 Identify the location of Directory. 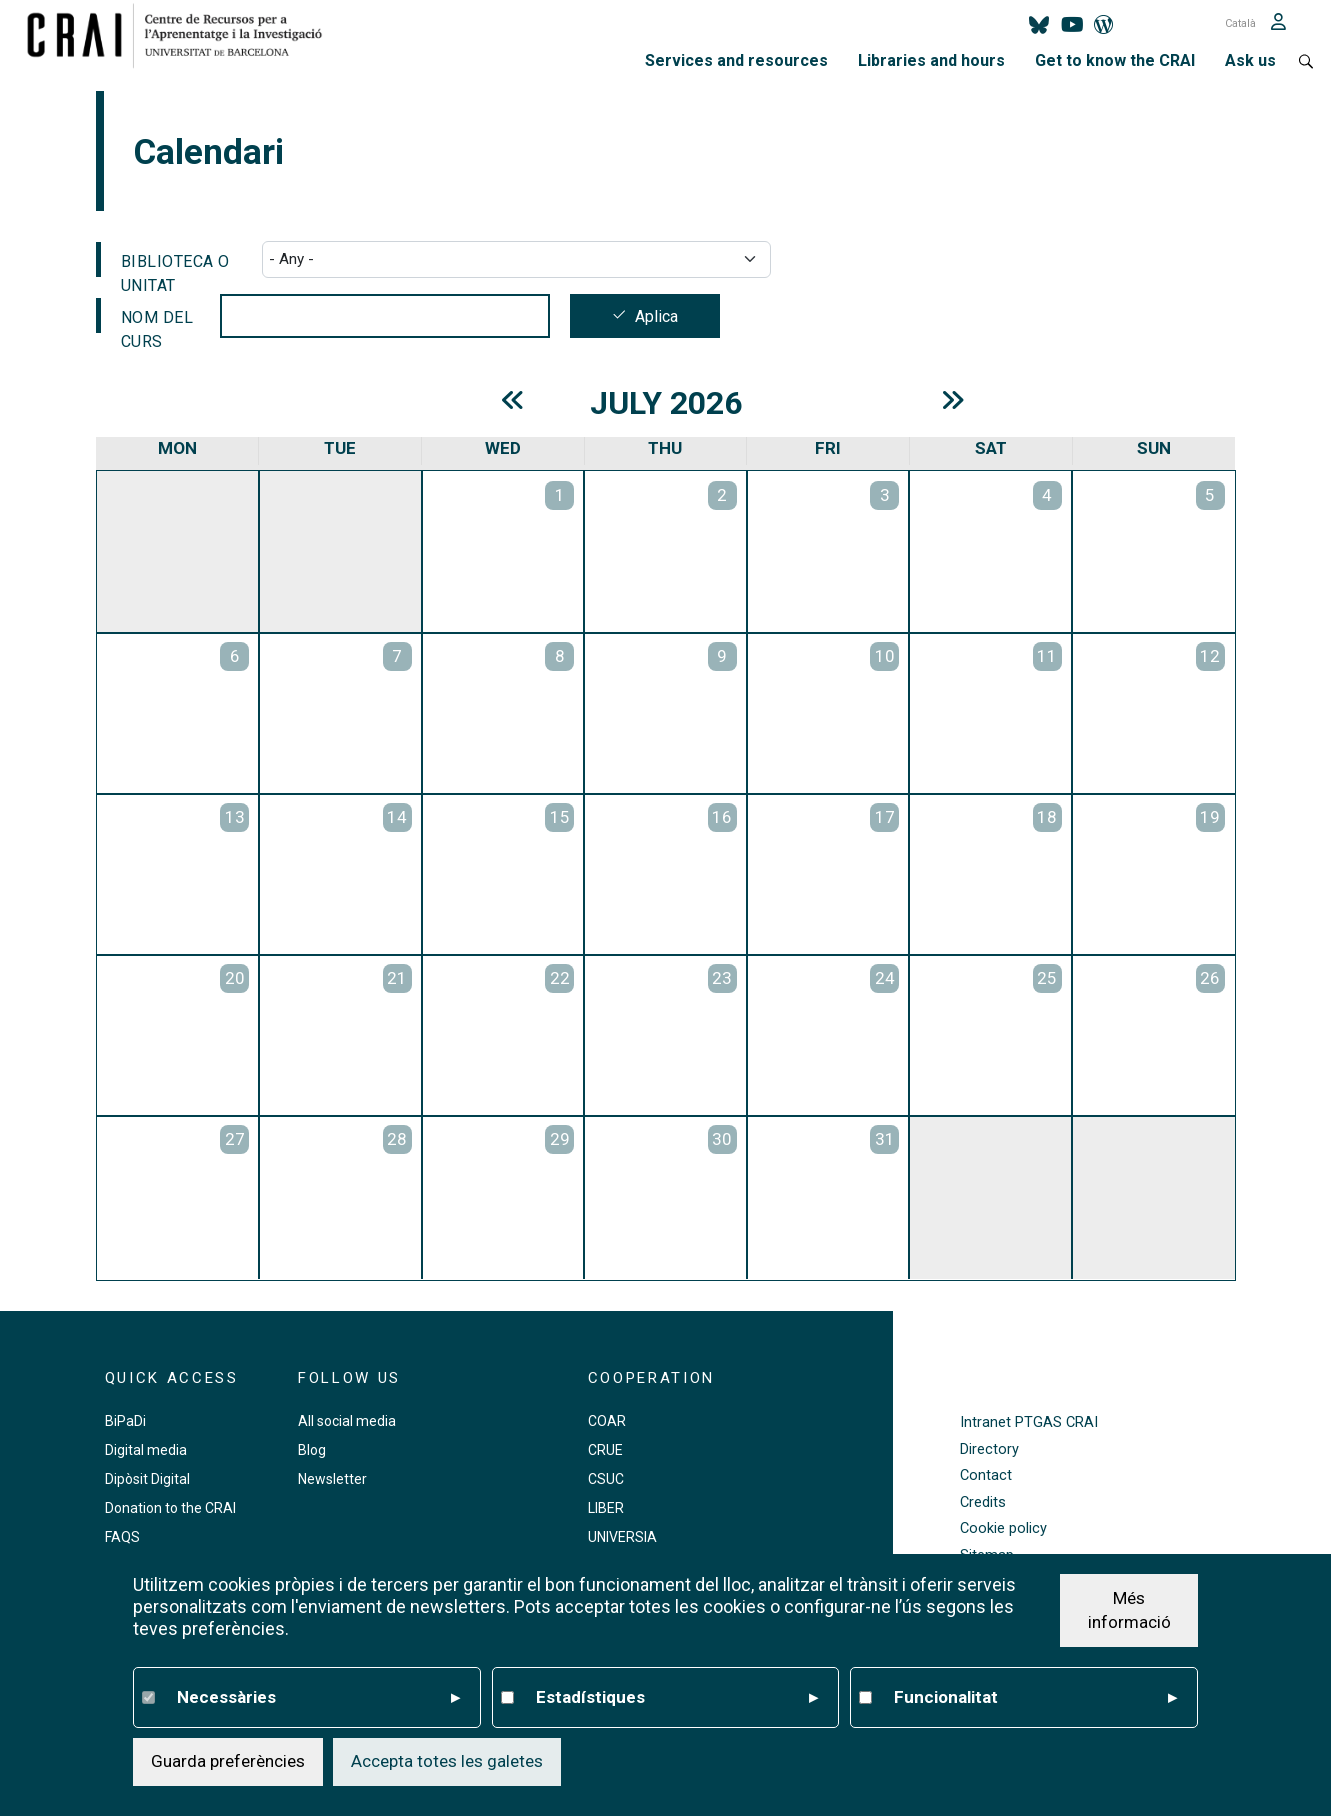
(989, 1449).